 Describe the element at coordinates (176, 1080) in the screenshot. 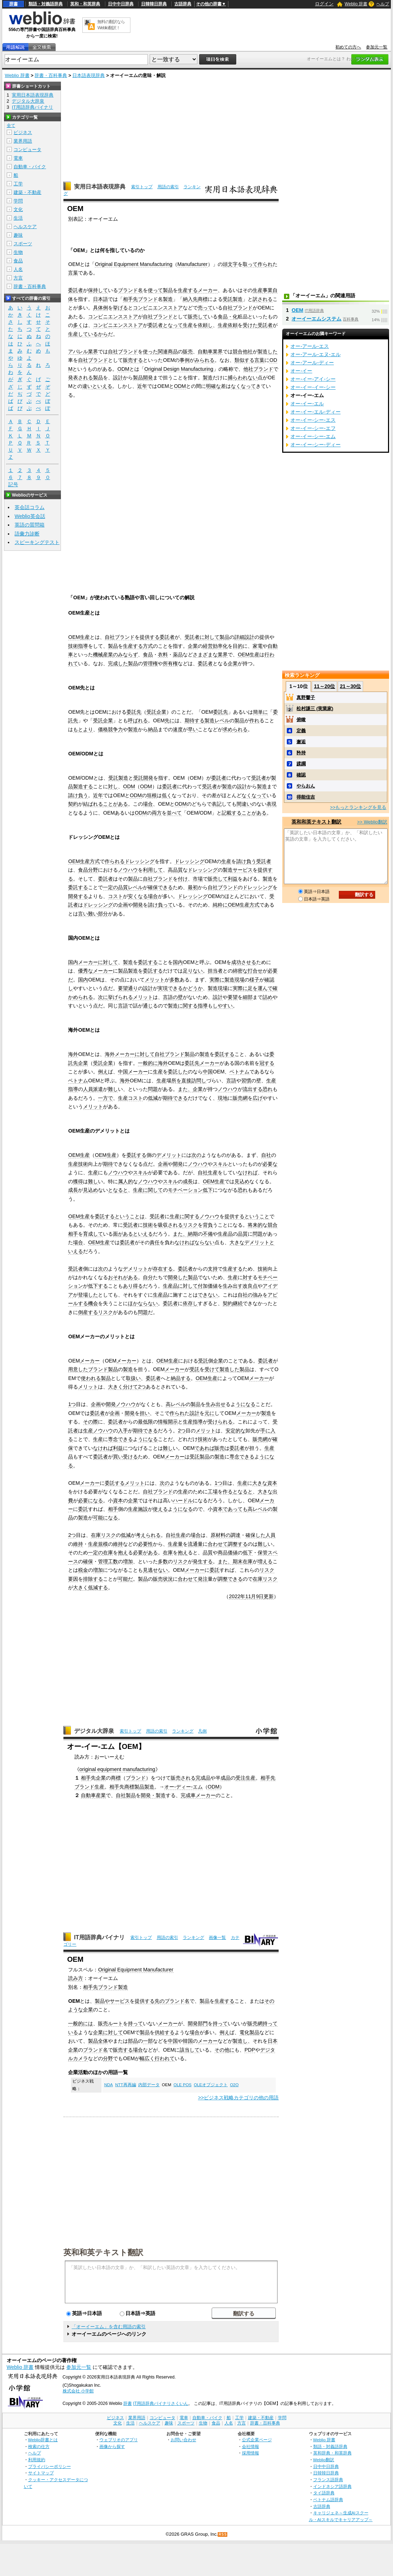

I see `所を` at that location.